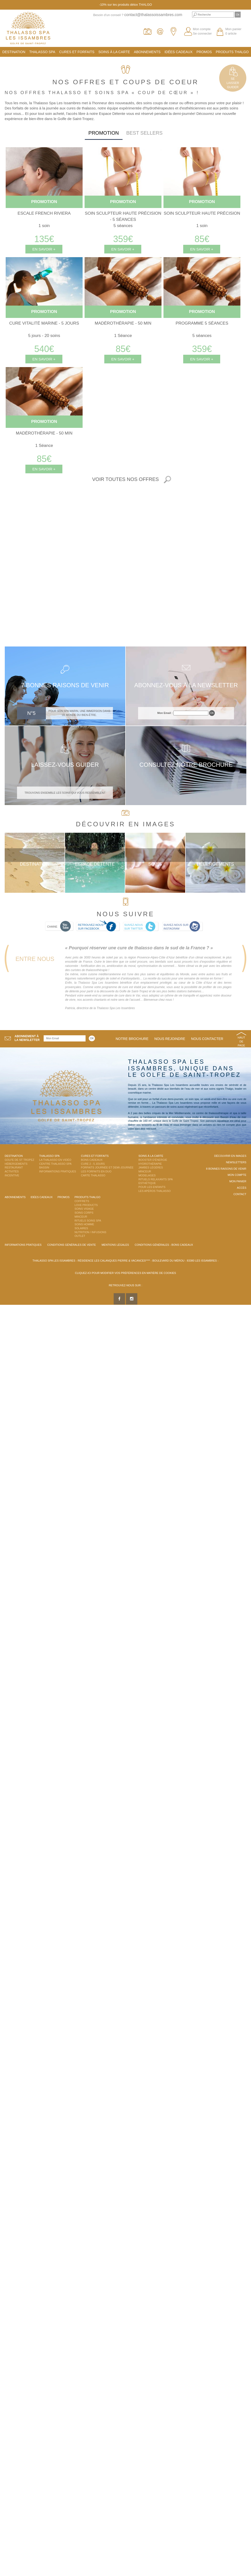  Describe the element at coordinates (13, 52) in the screenshot. I see `Destination` at that location.